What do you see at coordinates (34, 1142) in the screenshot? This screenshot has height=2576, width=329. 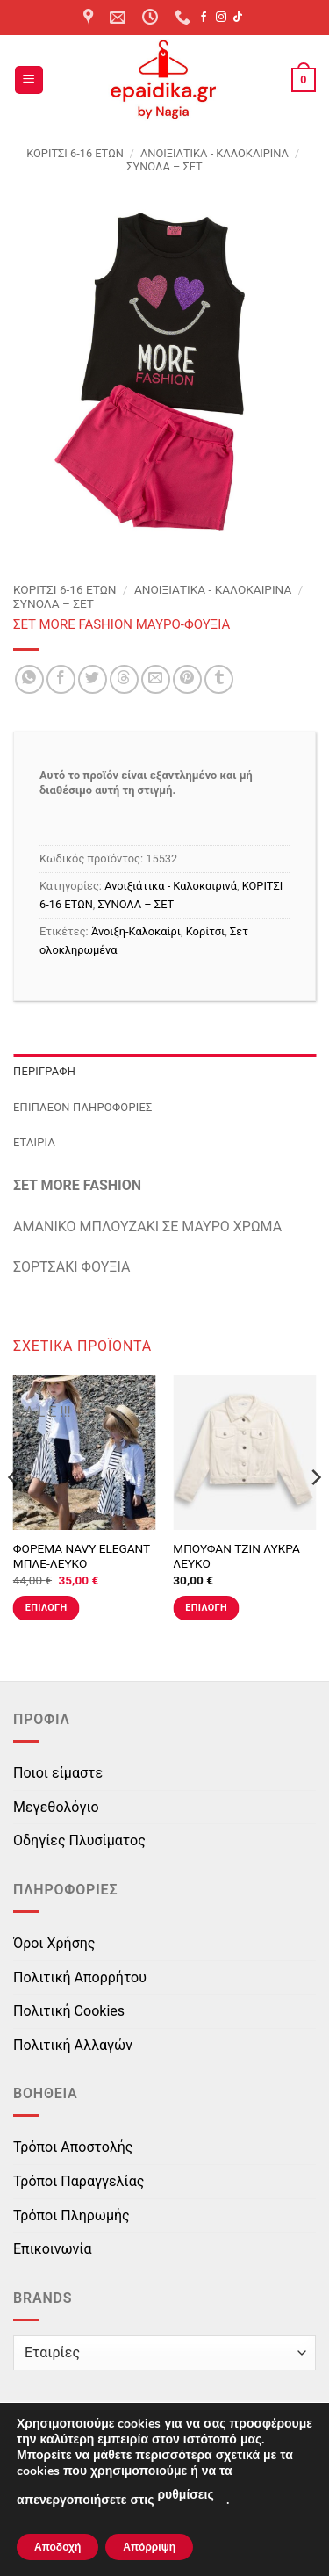 I see `Εταιρία [tab]` at bounding box center [34, 1142].